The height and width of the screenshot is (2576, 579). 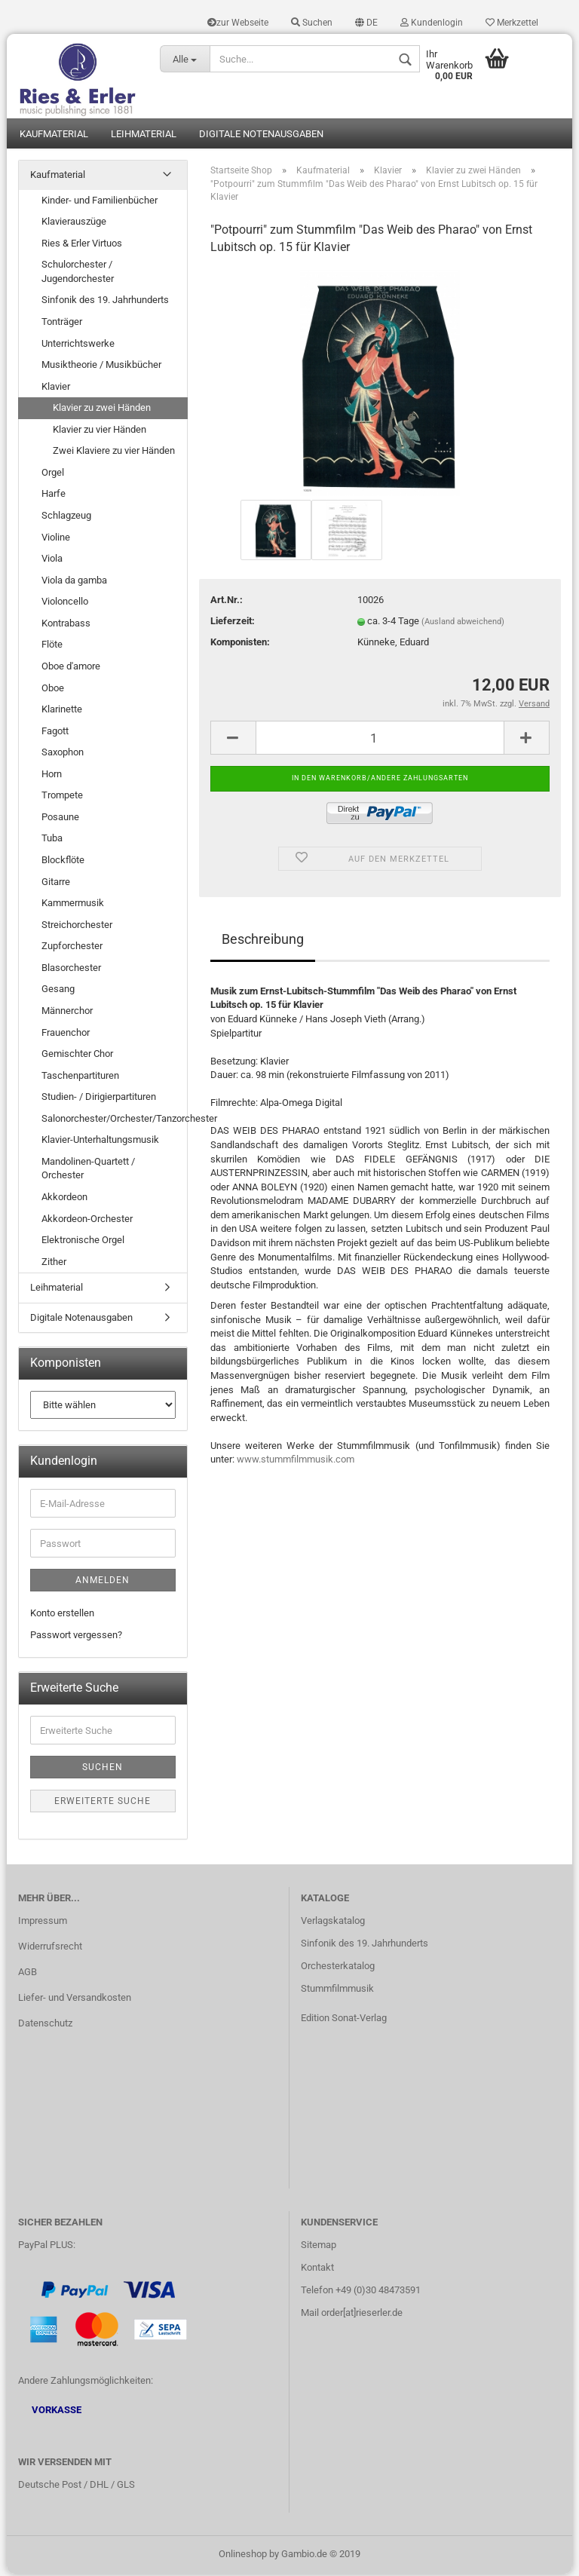 What do you see at coordinates (65, 625) in the screenshot?
I see `Kontrabass` at bounding box center [65, 625].